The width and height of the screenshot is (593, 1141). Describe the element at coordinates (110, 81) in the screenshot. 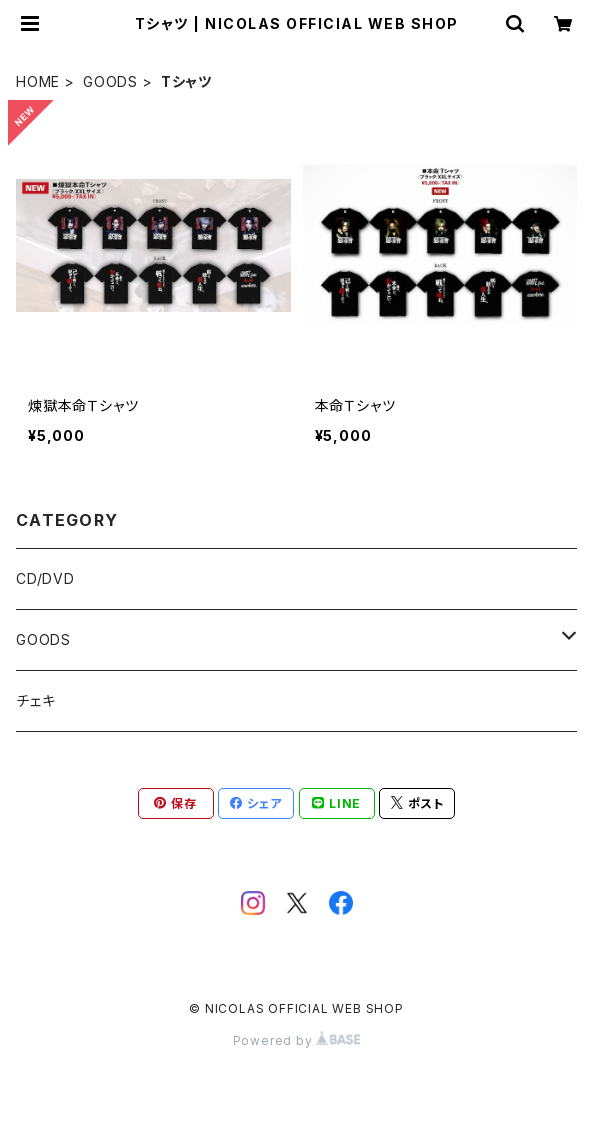

I see `GOODS` at that location.